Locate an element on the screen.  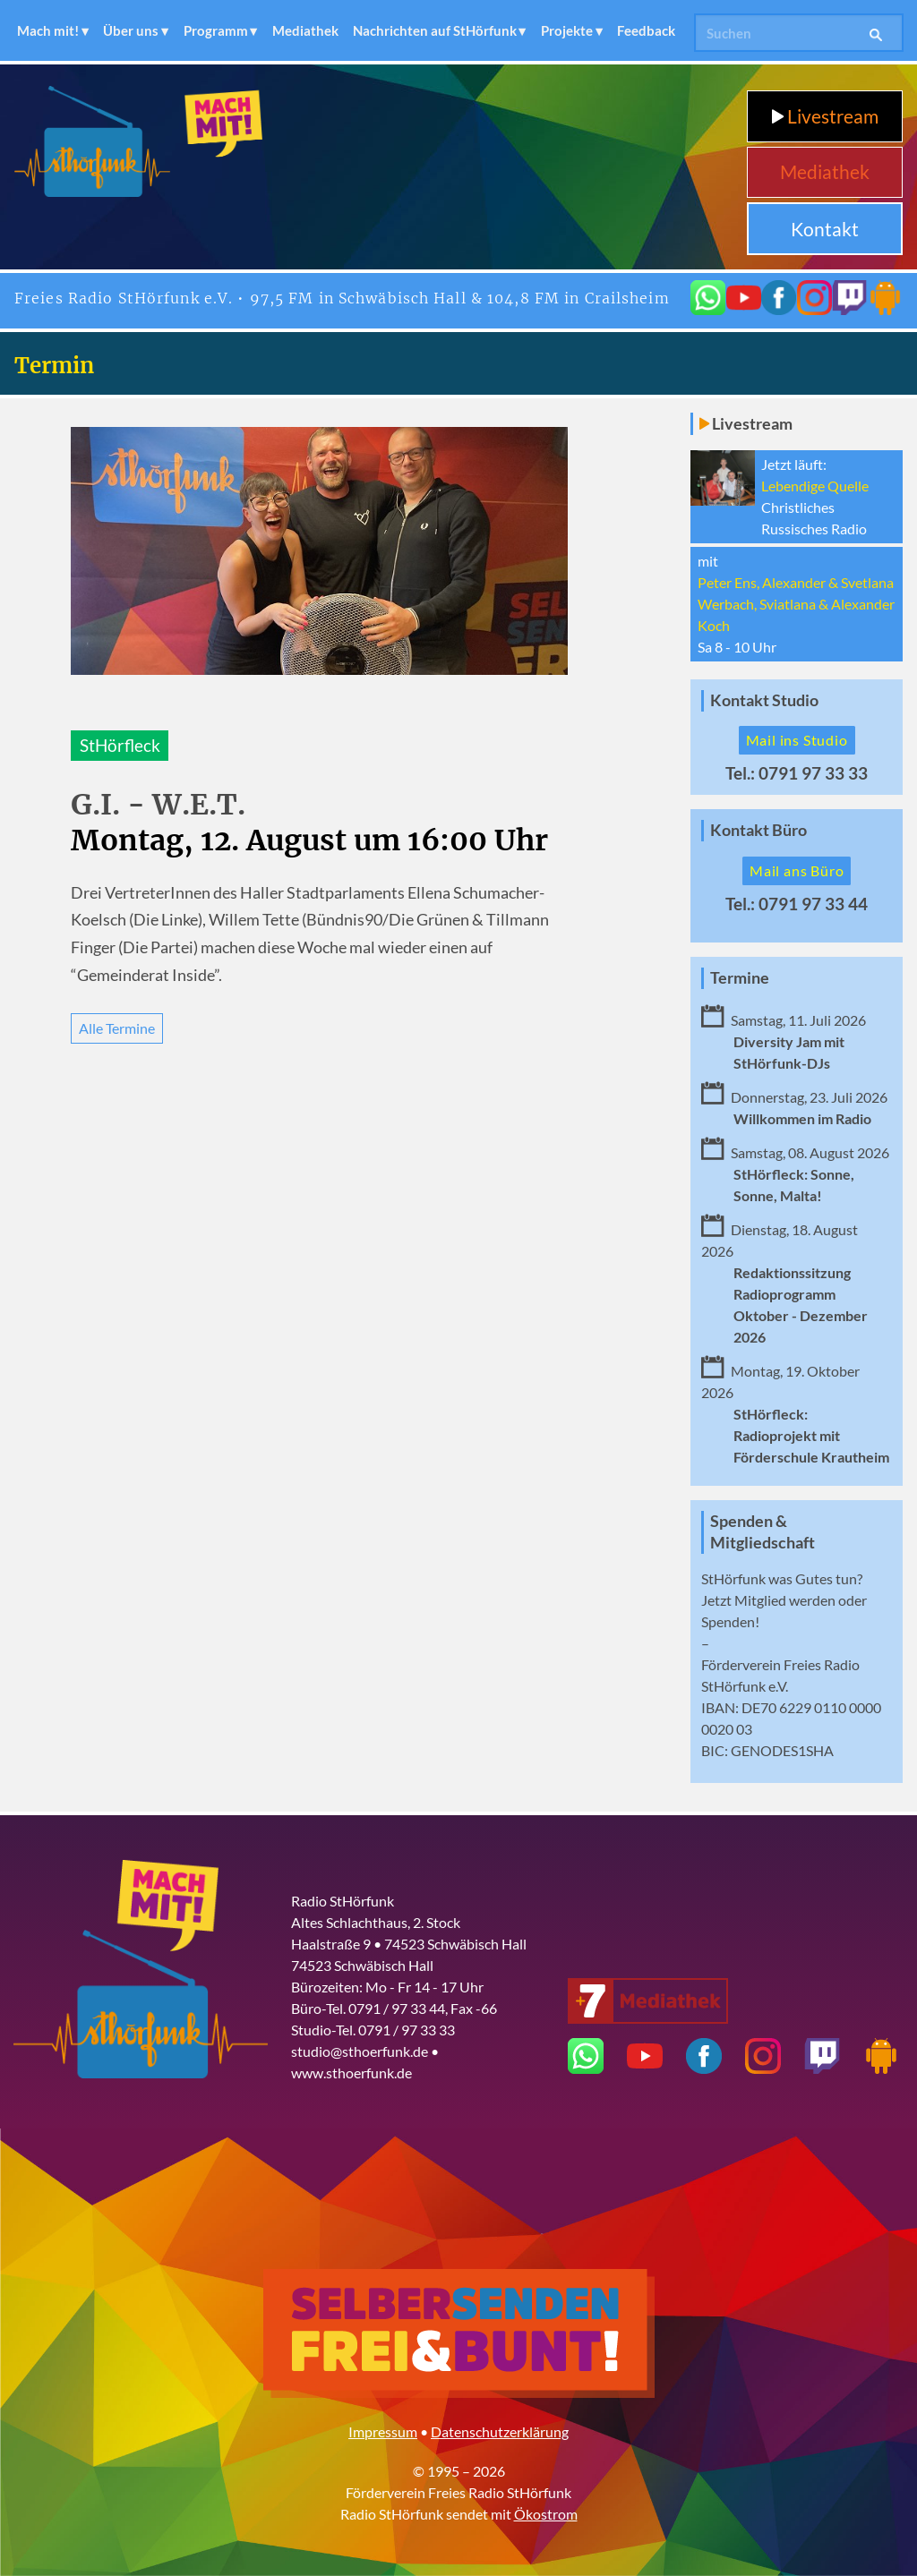
Livestream is located at coordinates (825, 116).